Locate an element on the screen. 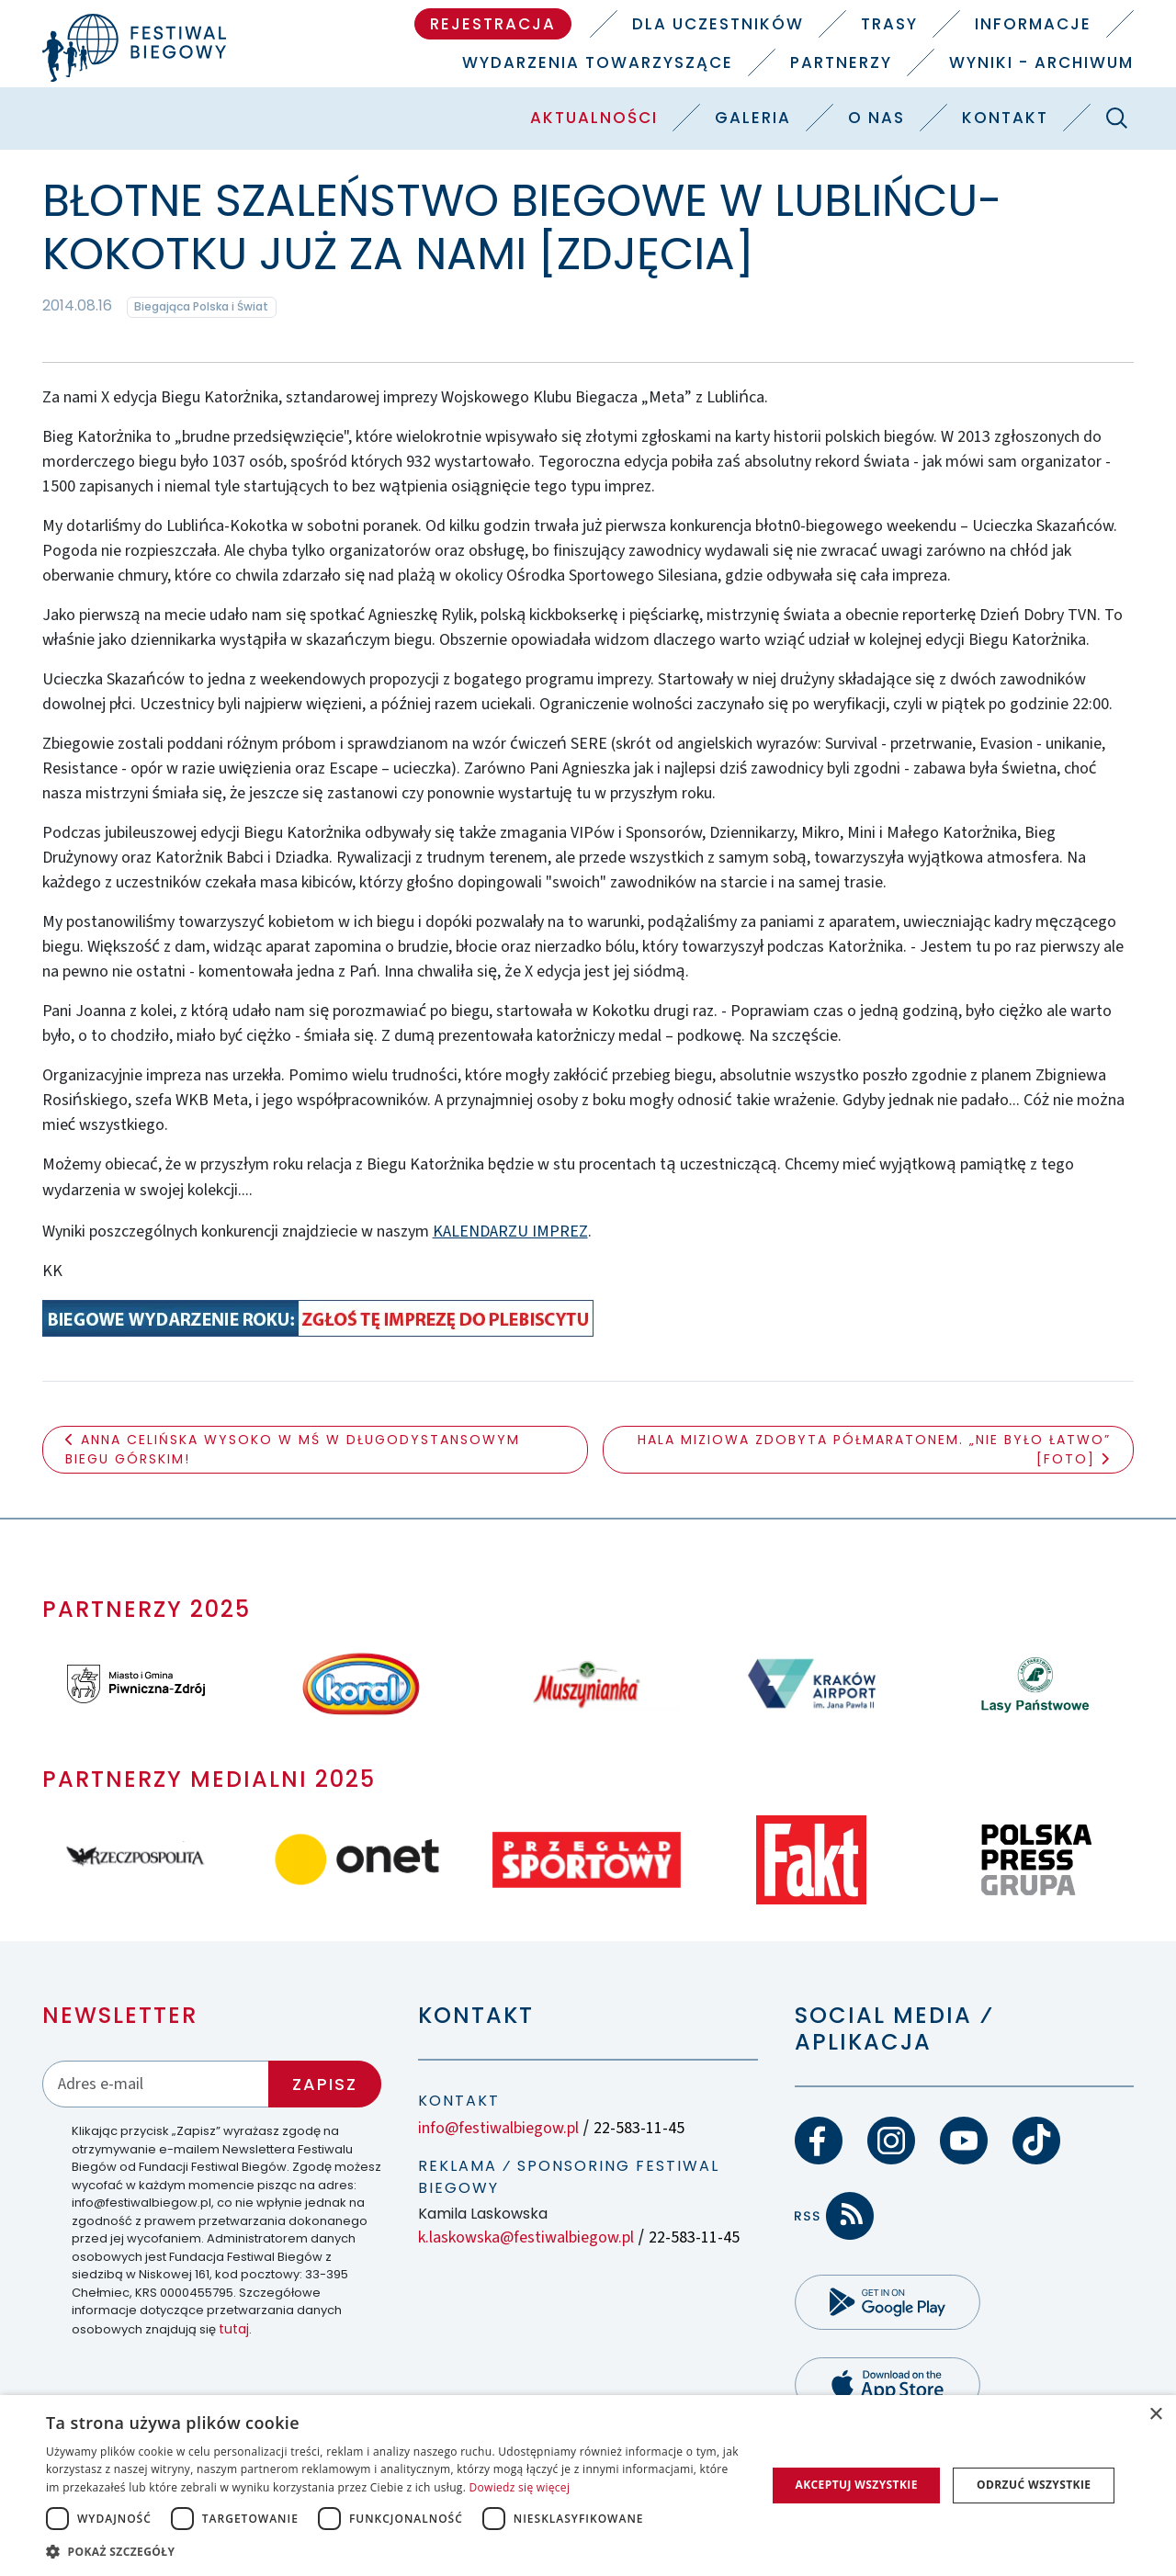  O nas is located at coordinates (876, 118).